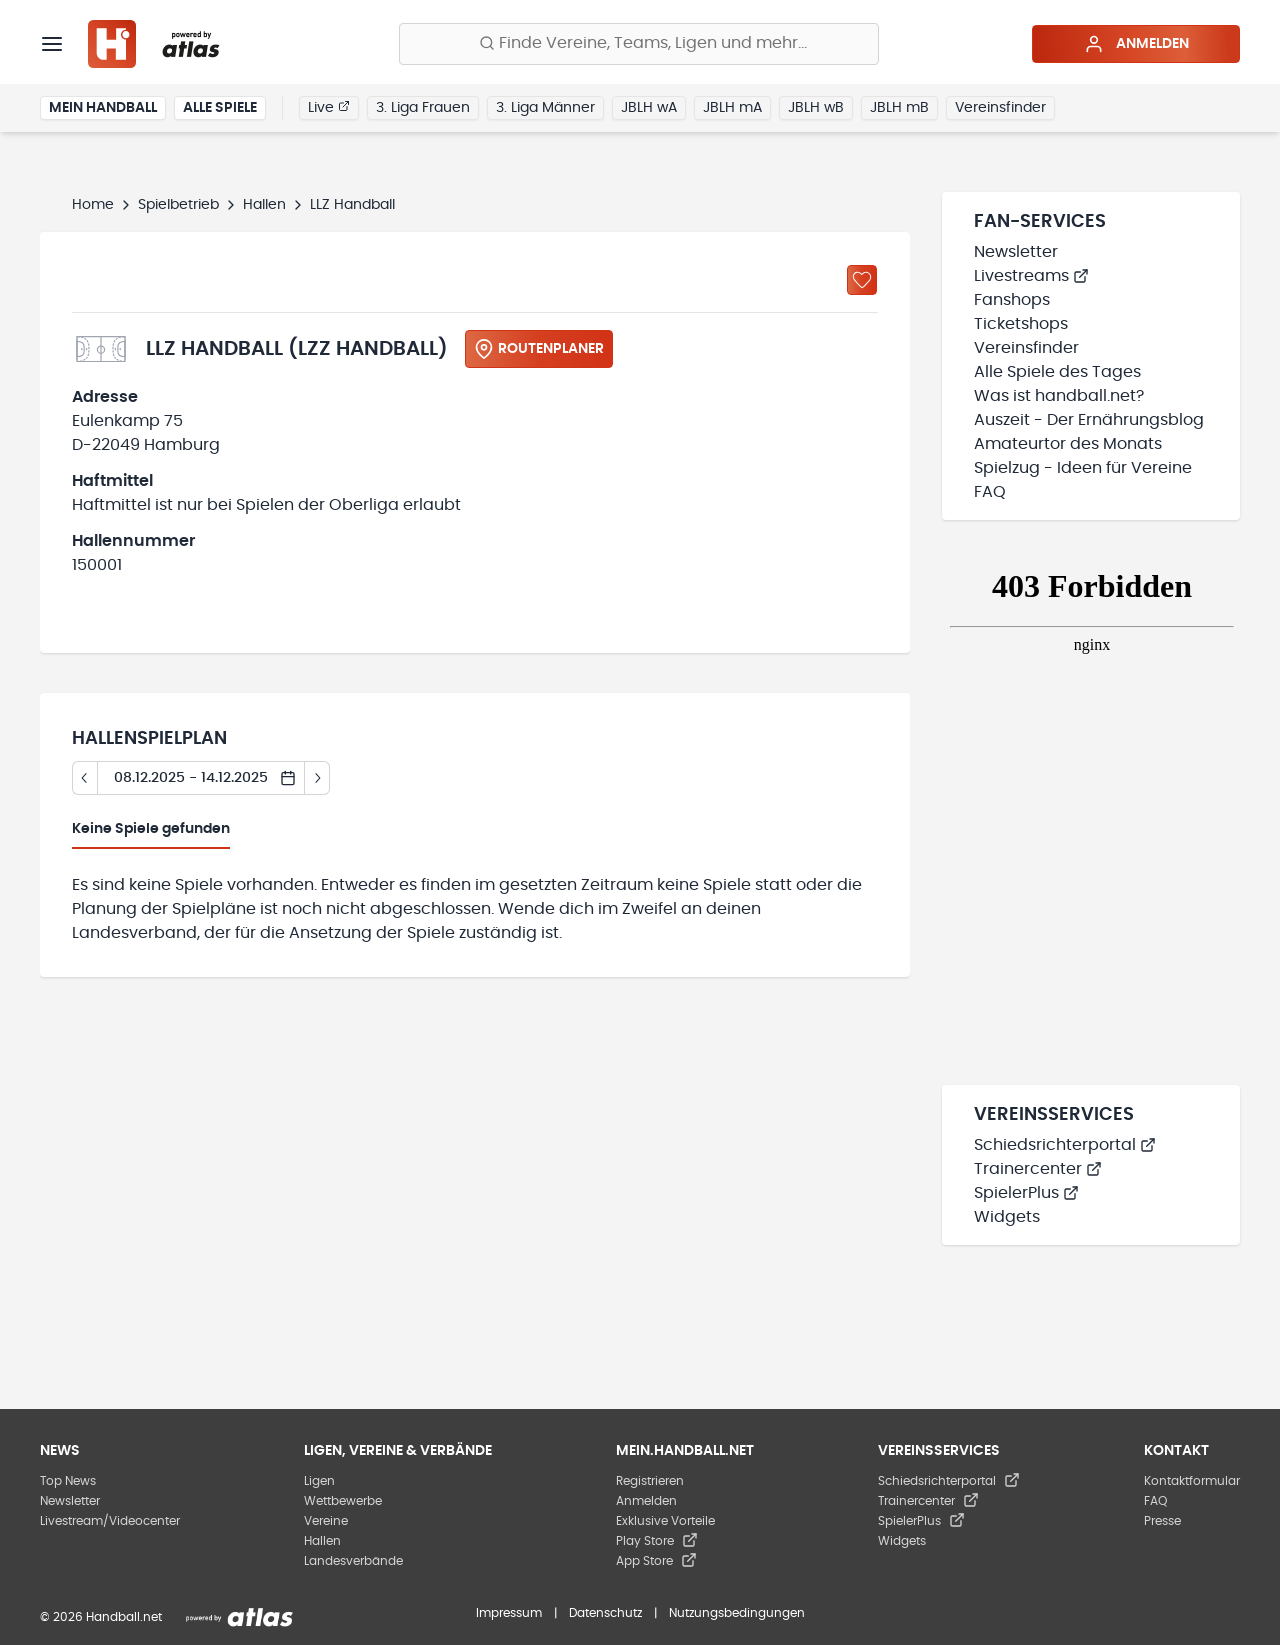  What do you see at coordinates (317, 778) in the screenshot?
I see `[Tag vor]` at bounding box center [317, 778].